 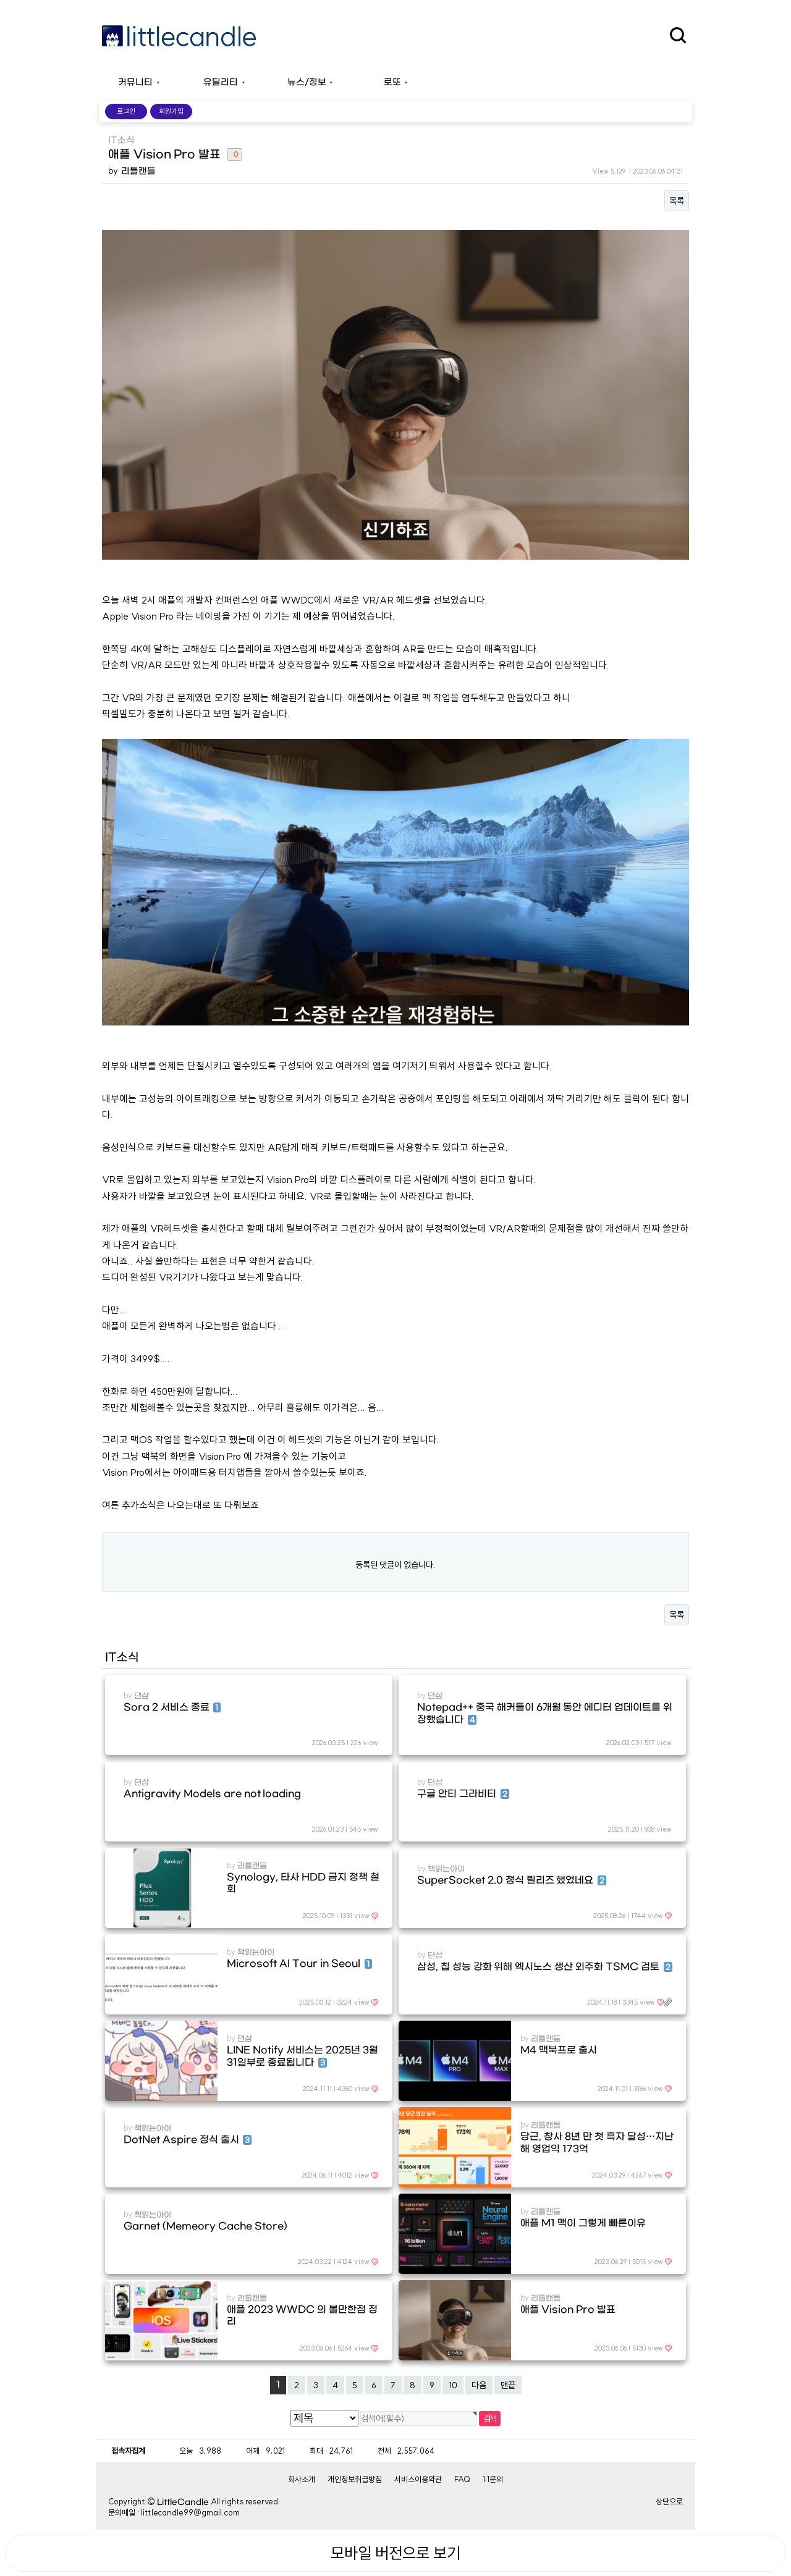 I want to click on Sora 2 서비스 종료, so click(x=172, y=1707).